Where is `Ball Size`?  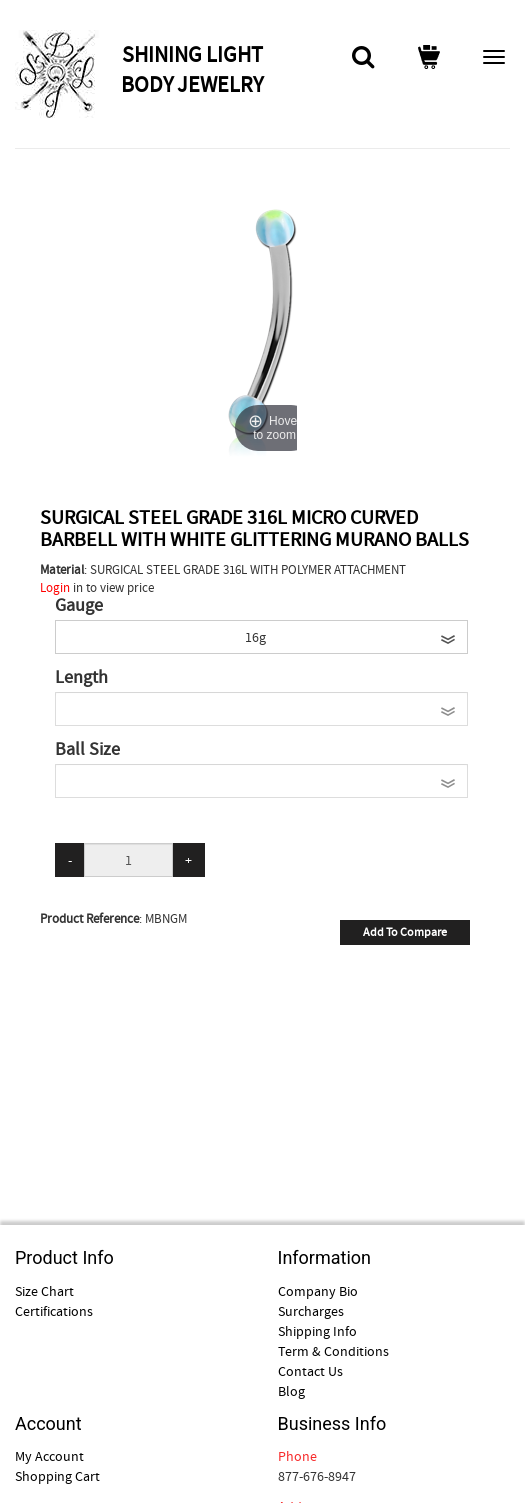
Ball Size is located at coordinates (87, 750).